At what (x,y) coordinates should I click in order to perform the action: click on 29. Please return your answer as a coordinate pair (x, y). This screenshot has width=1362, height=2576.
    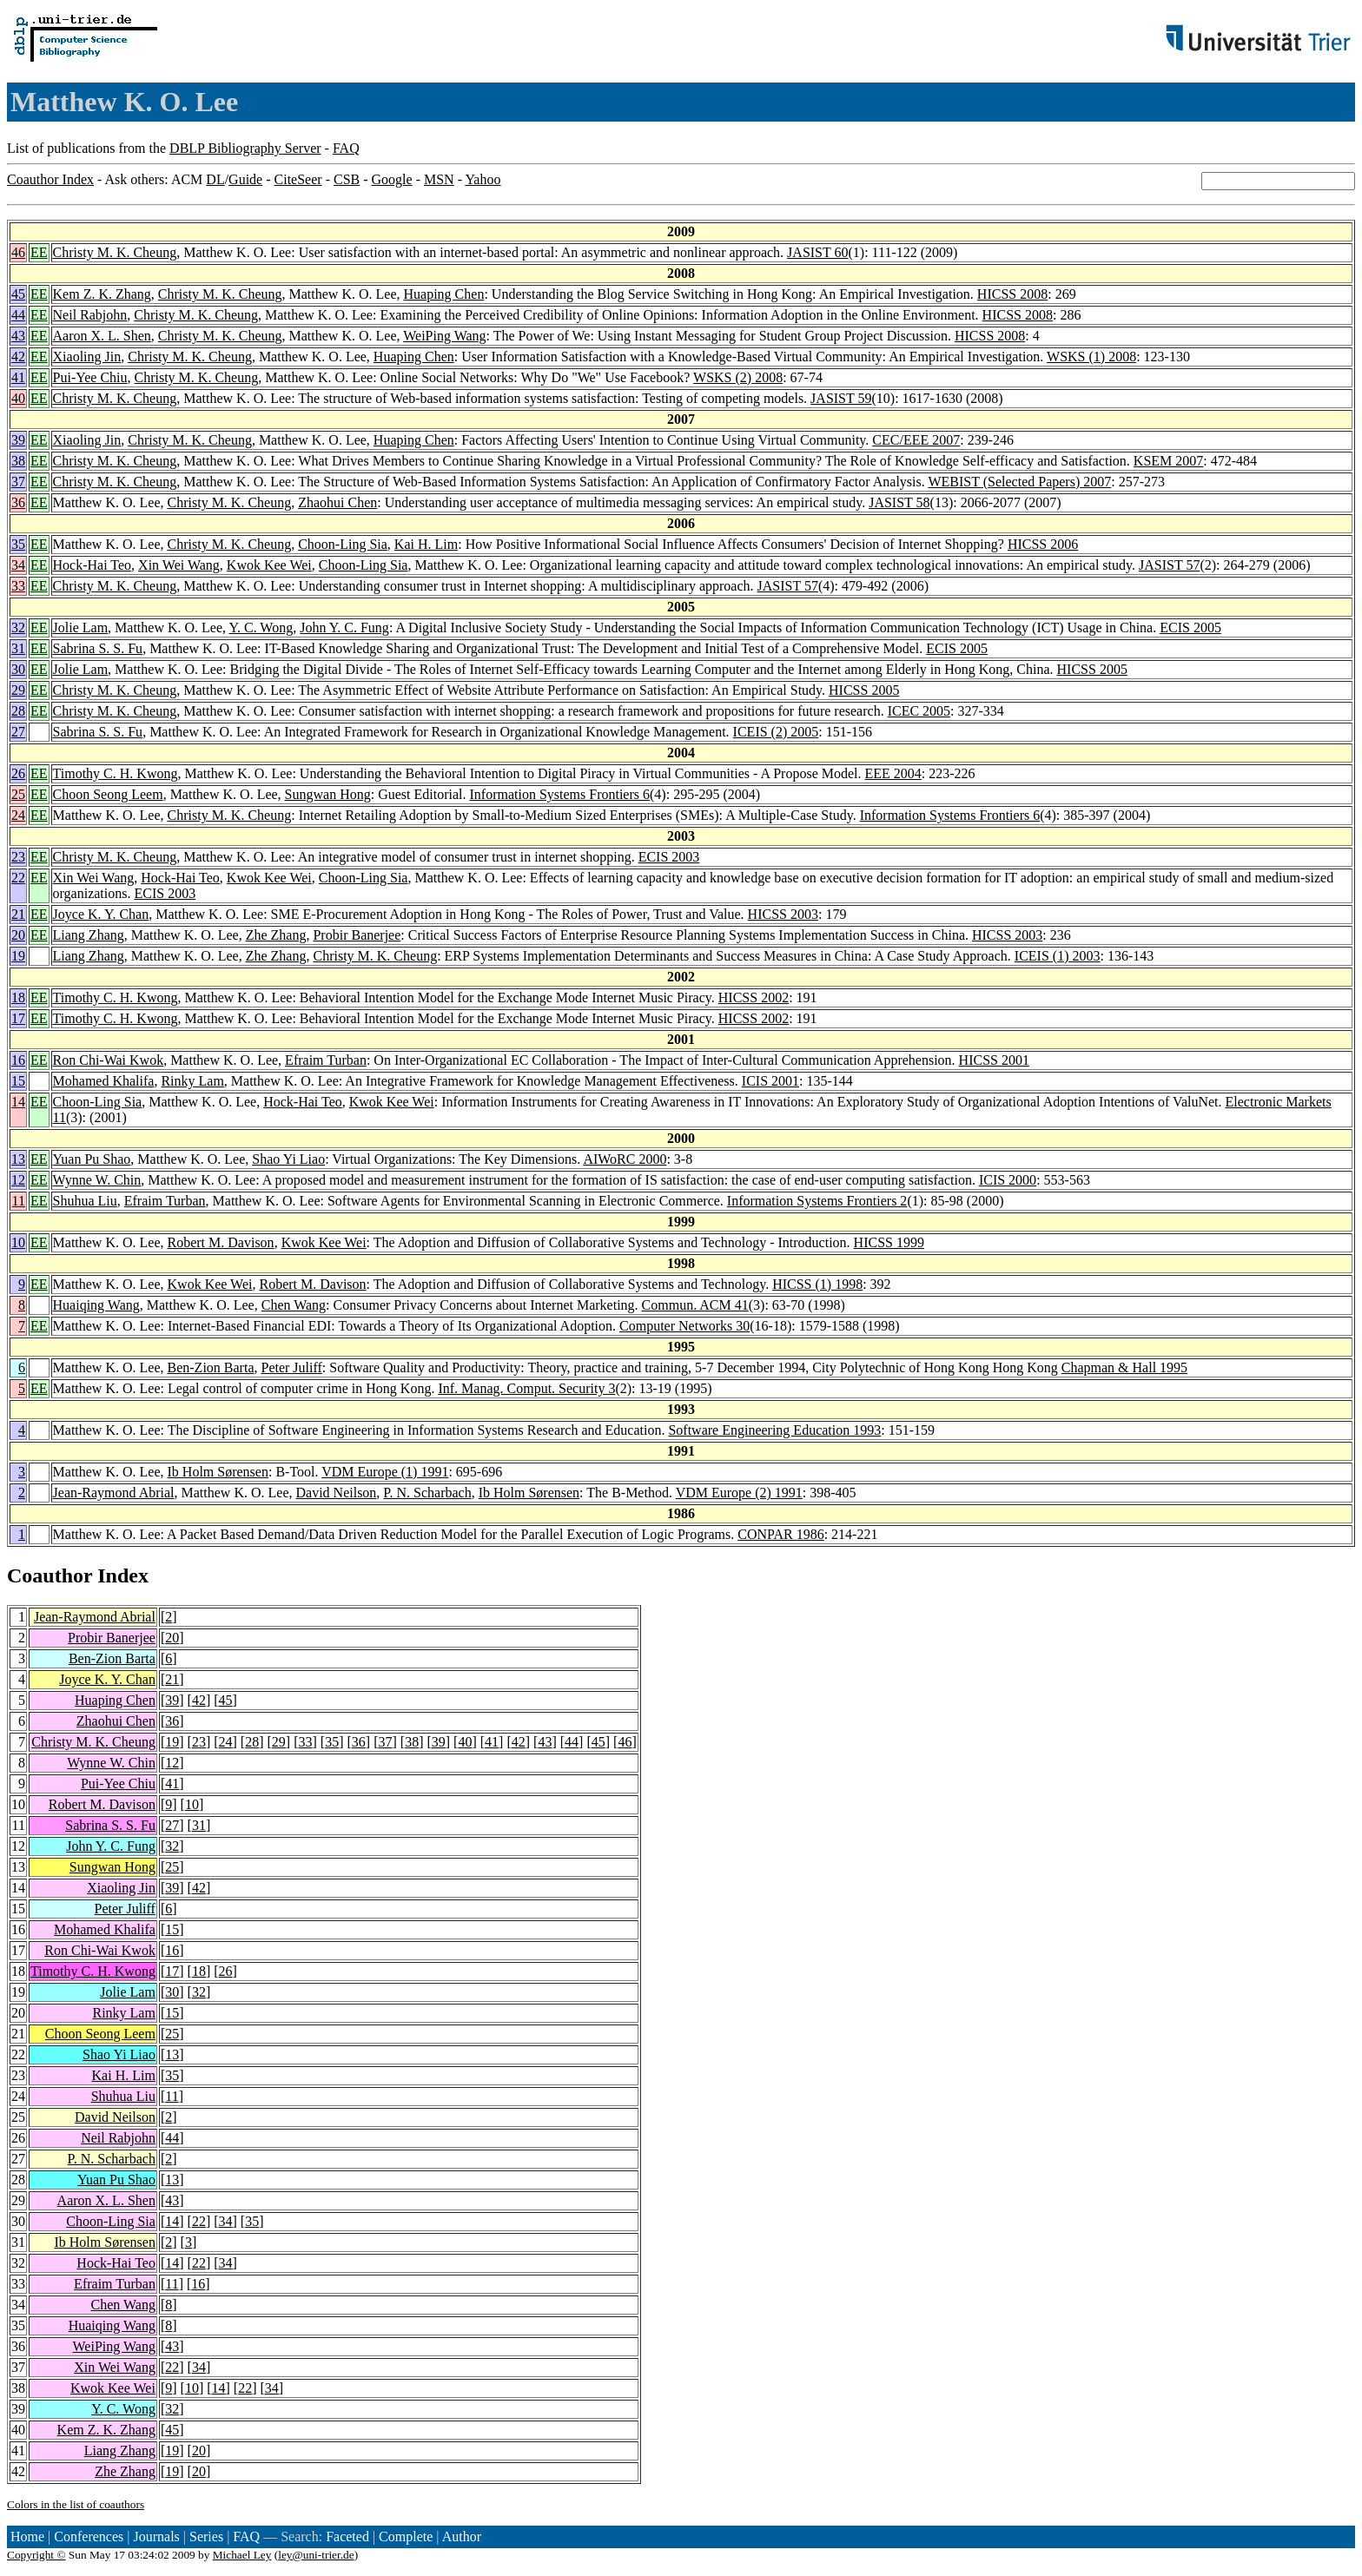
    Looking at the image, I should click on (18, 690).